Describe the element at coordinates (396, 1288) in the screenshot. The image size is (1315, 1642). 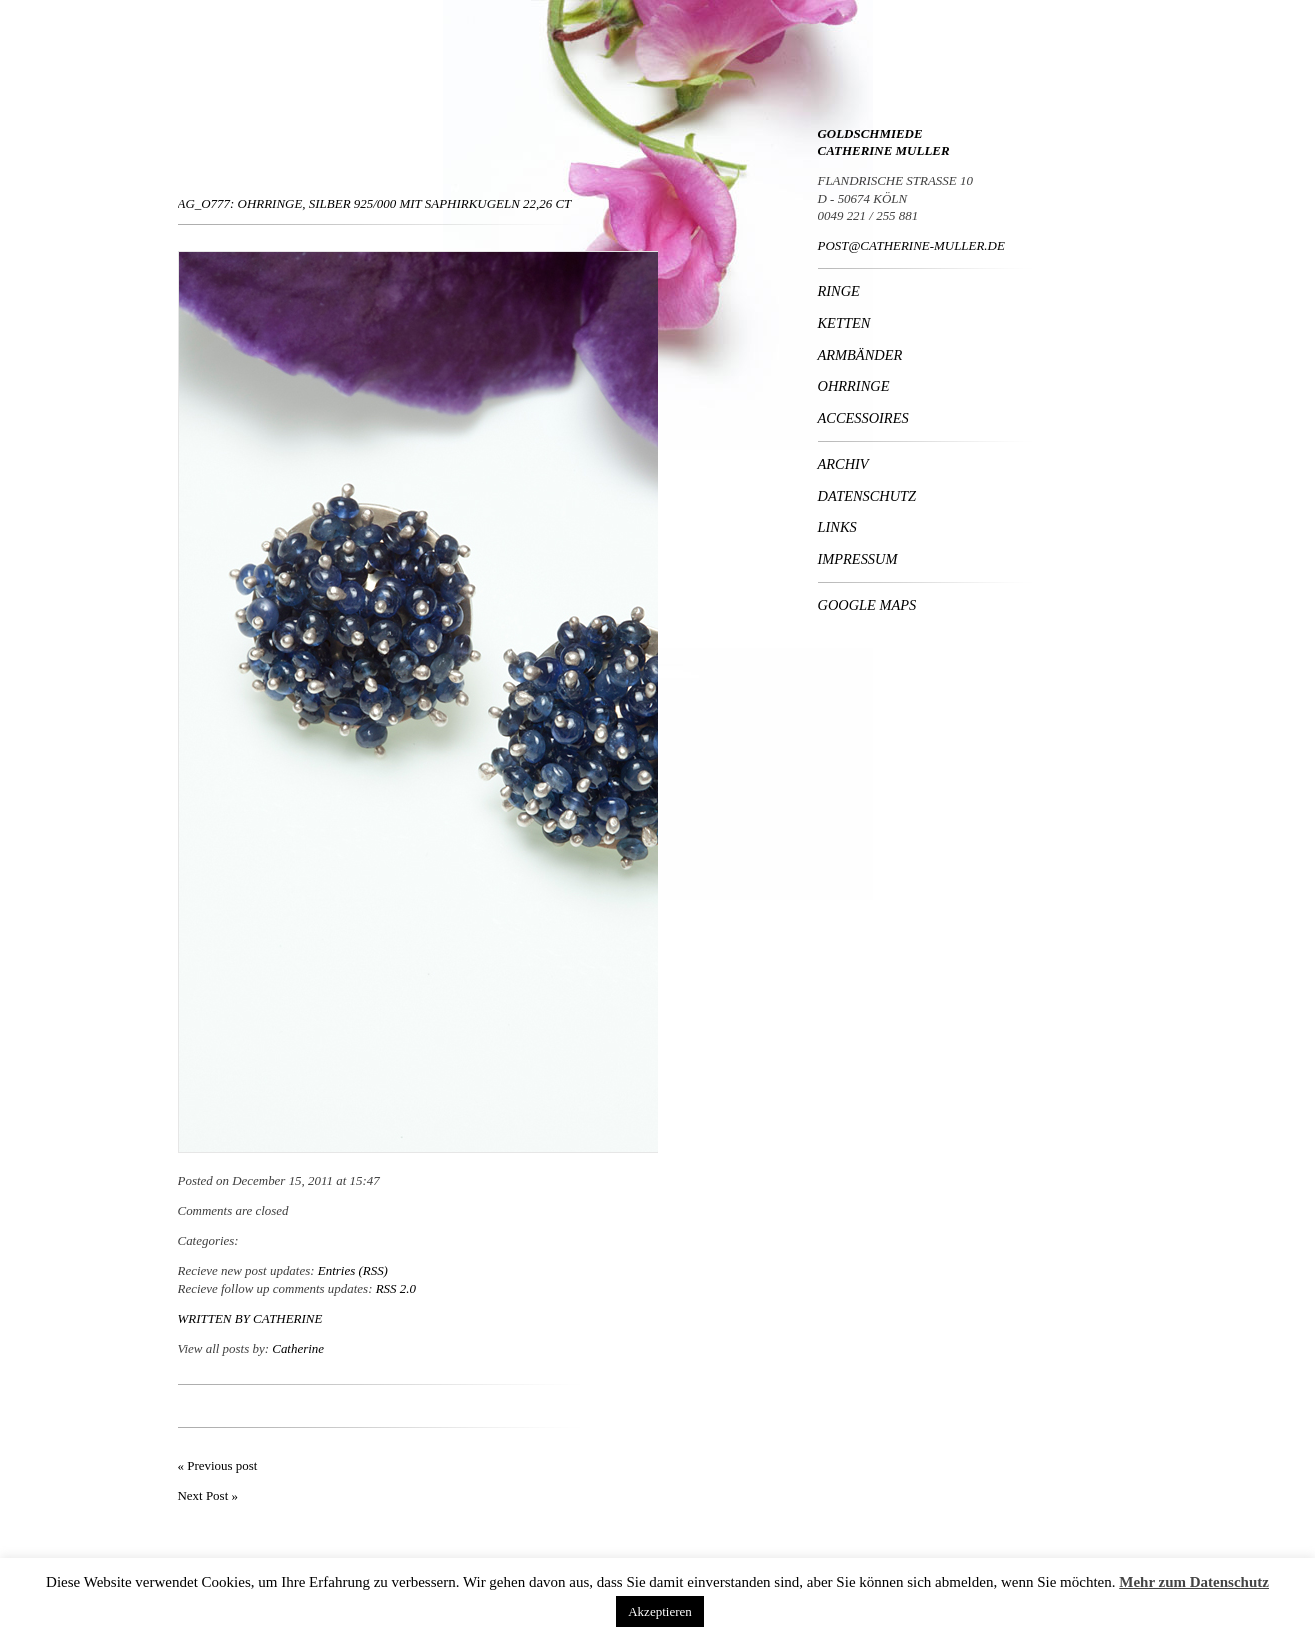
I see `RSS 2.0` at that location.